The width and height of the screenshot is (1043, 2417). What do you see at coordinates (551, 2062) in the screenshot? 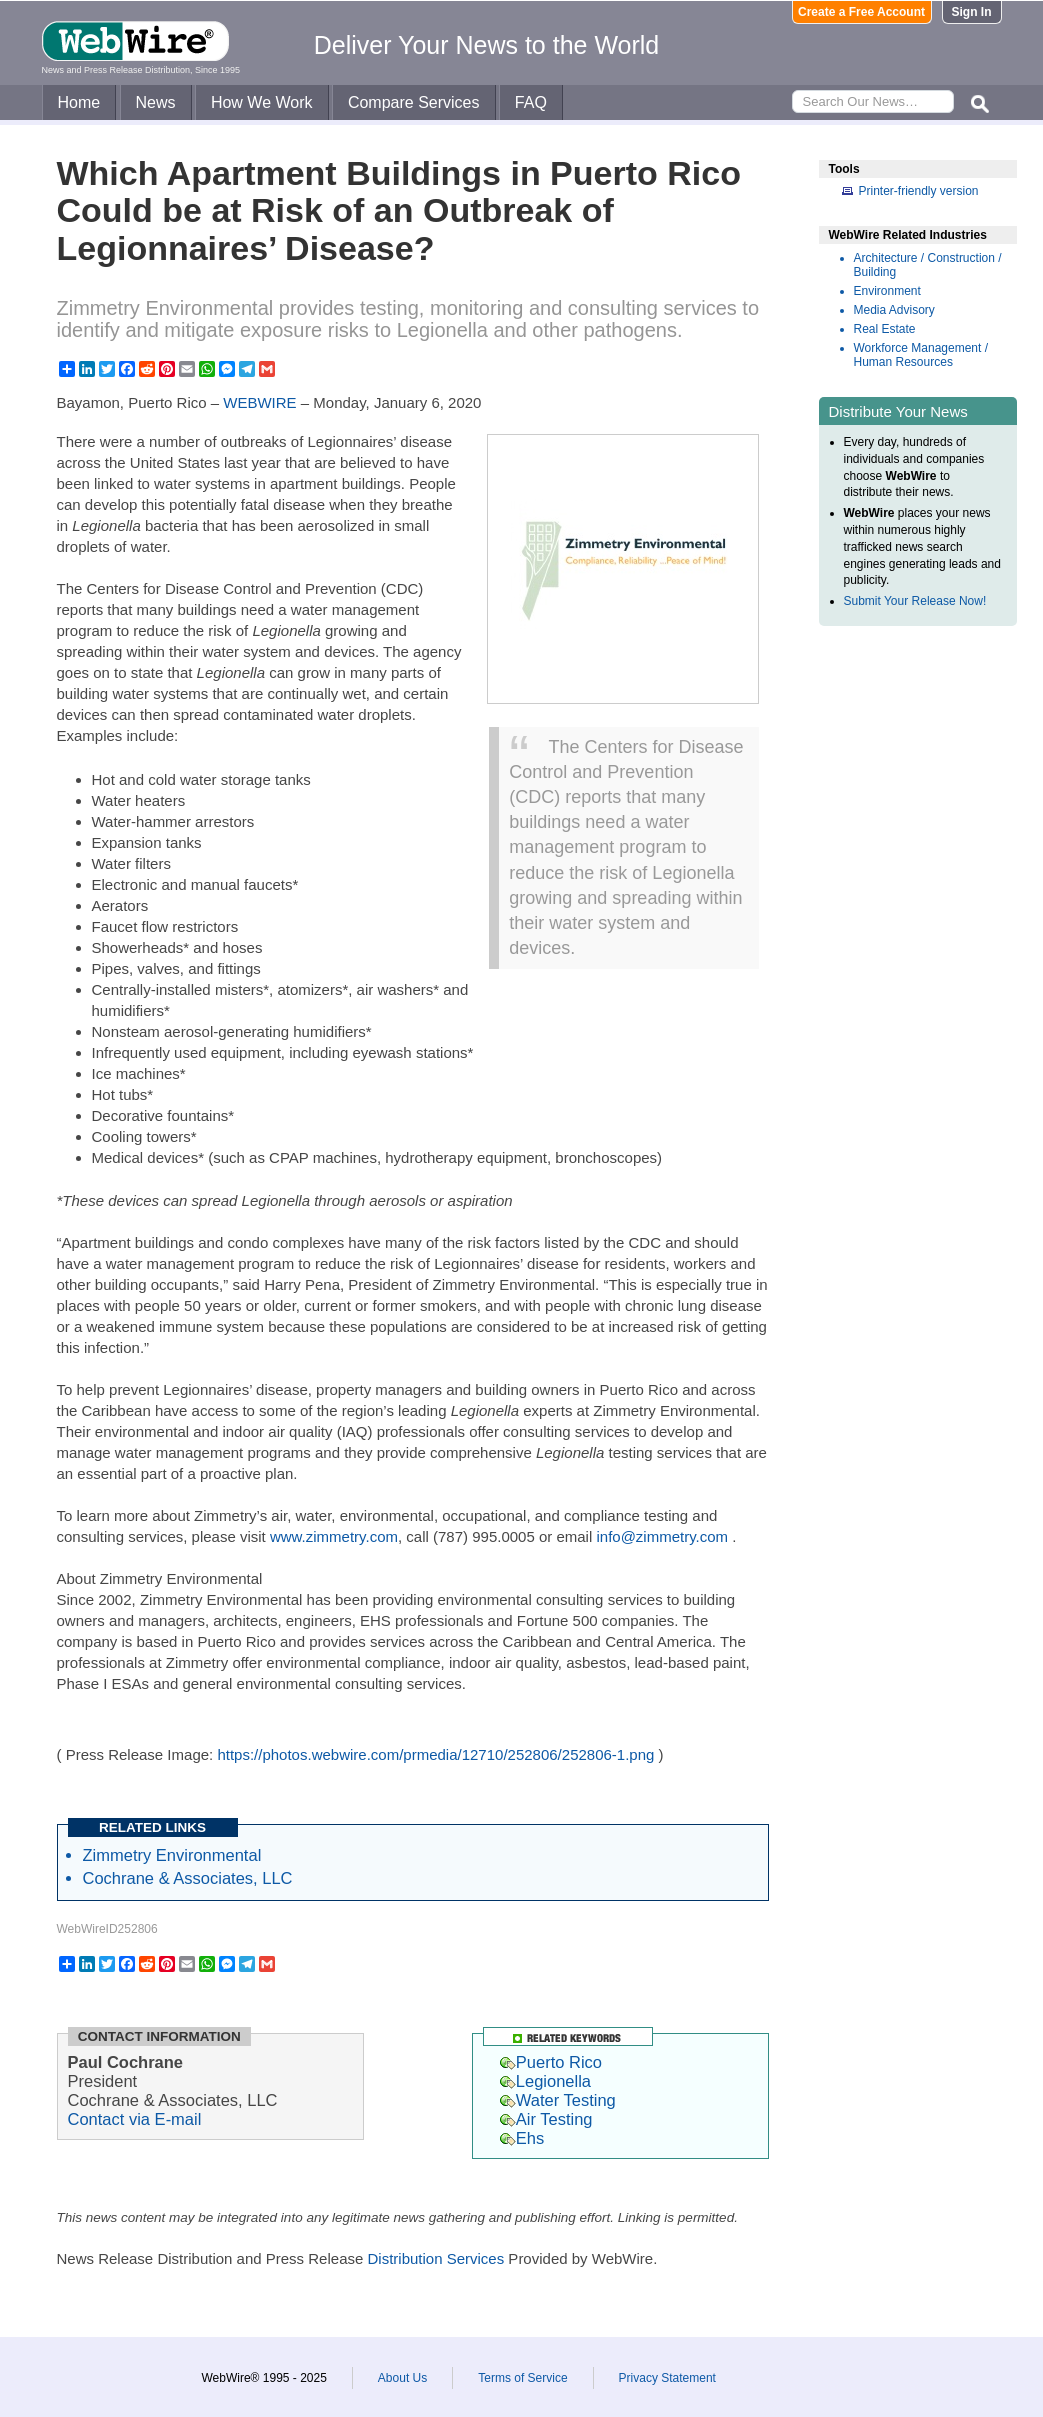
I see `Puerto Rico` at bounding box center [551, 2062].